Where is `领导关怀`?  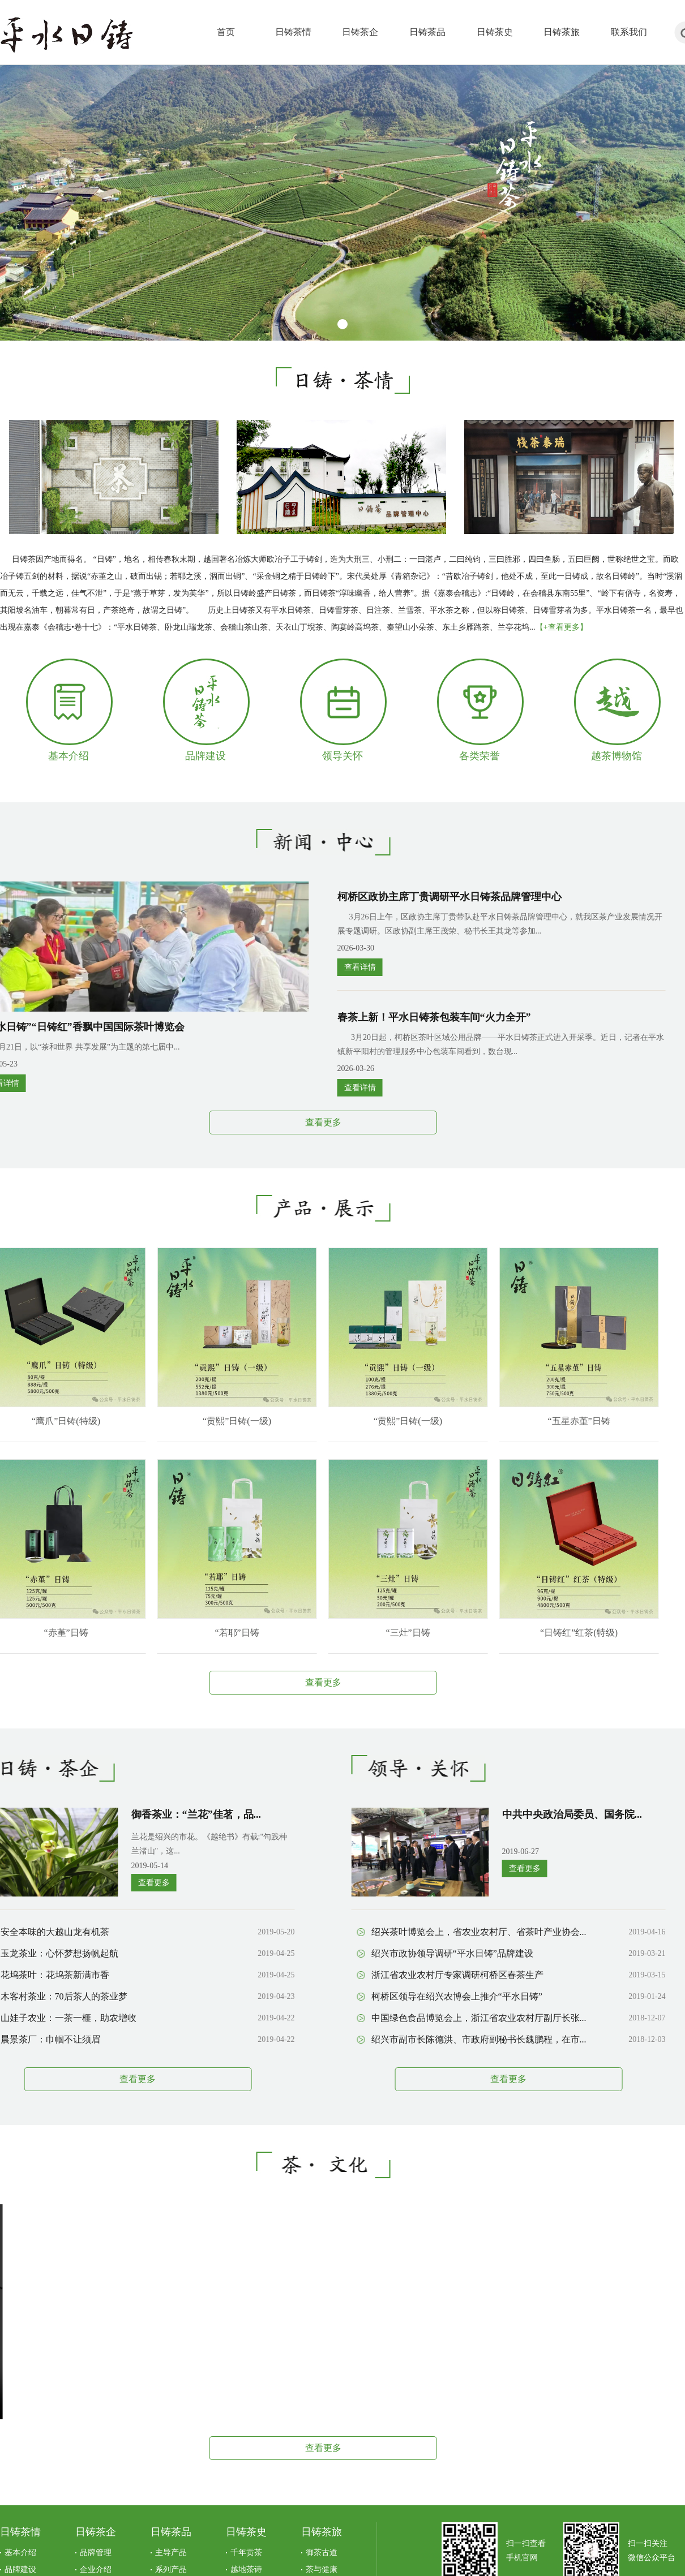 领导关怀 is located at coordinates (342, 756).